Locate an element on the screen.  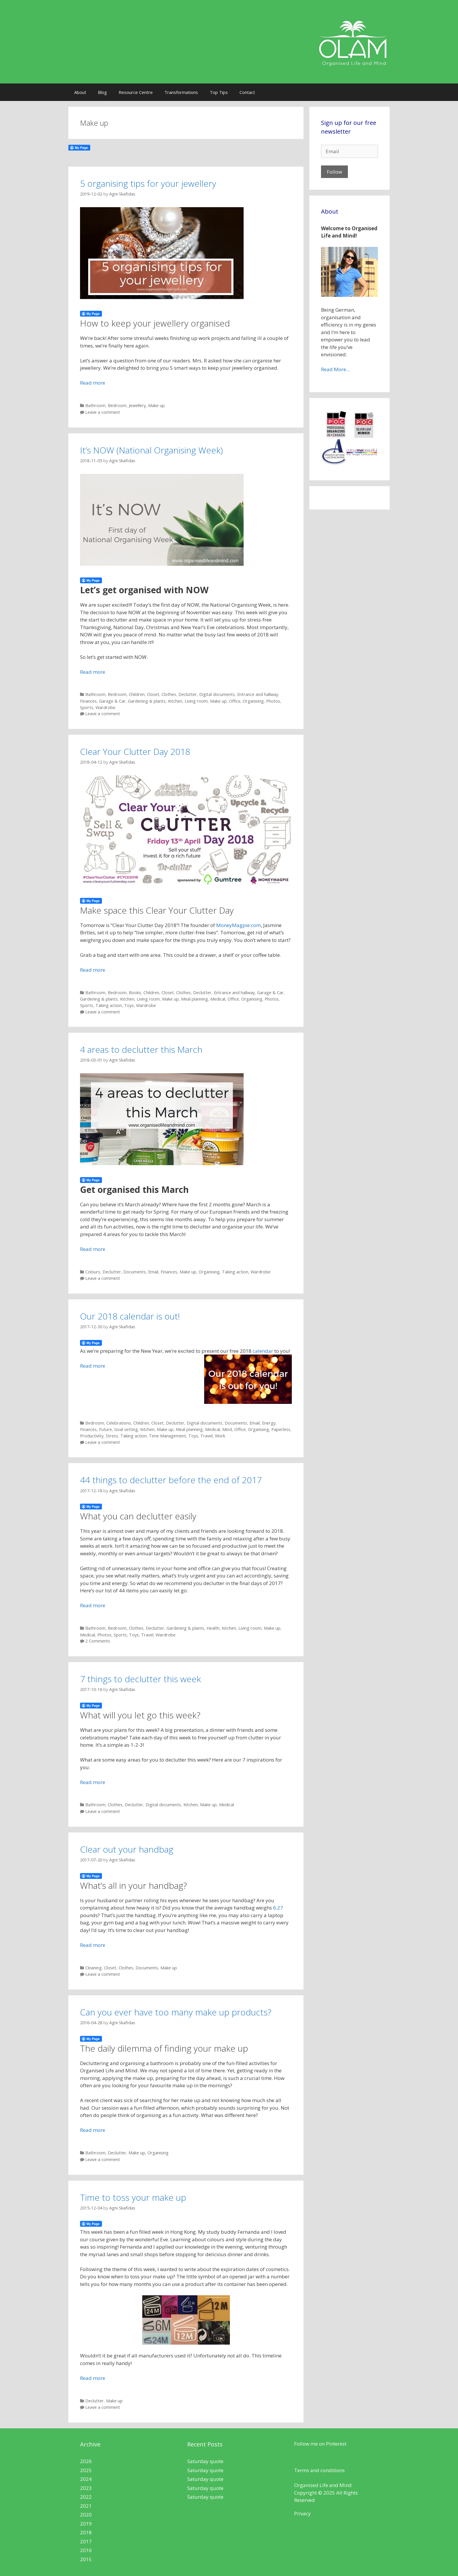
Can you ever have too many make up products? is located at coordinates (175, 2012).